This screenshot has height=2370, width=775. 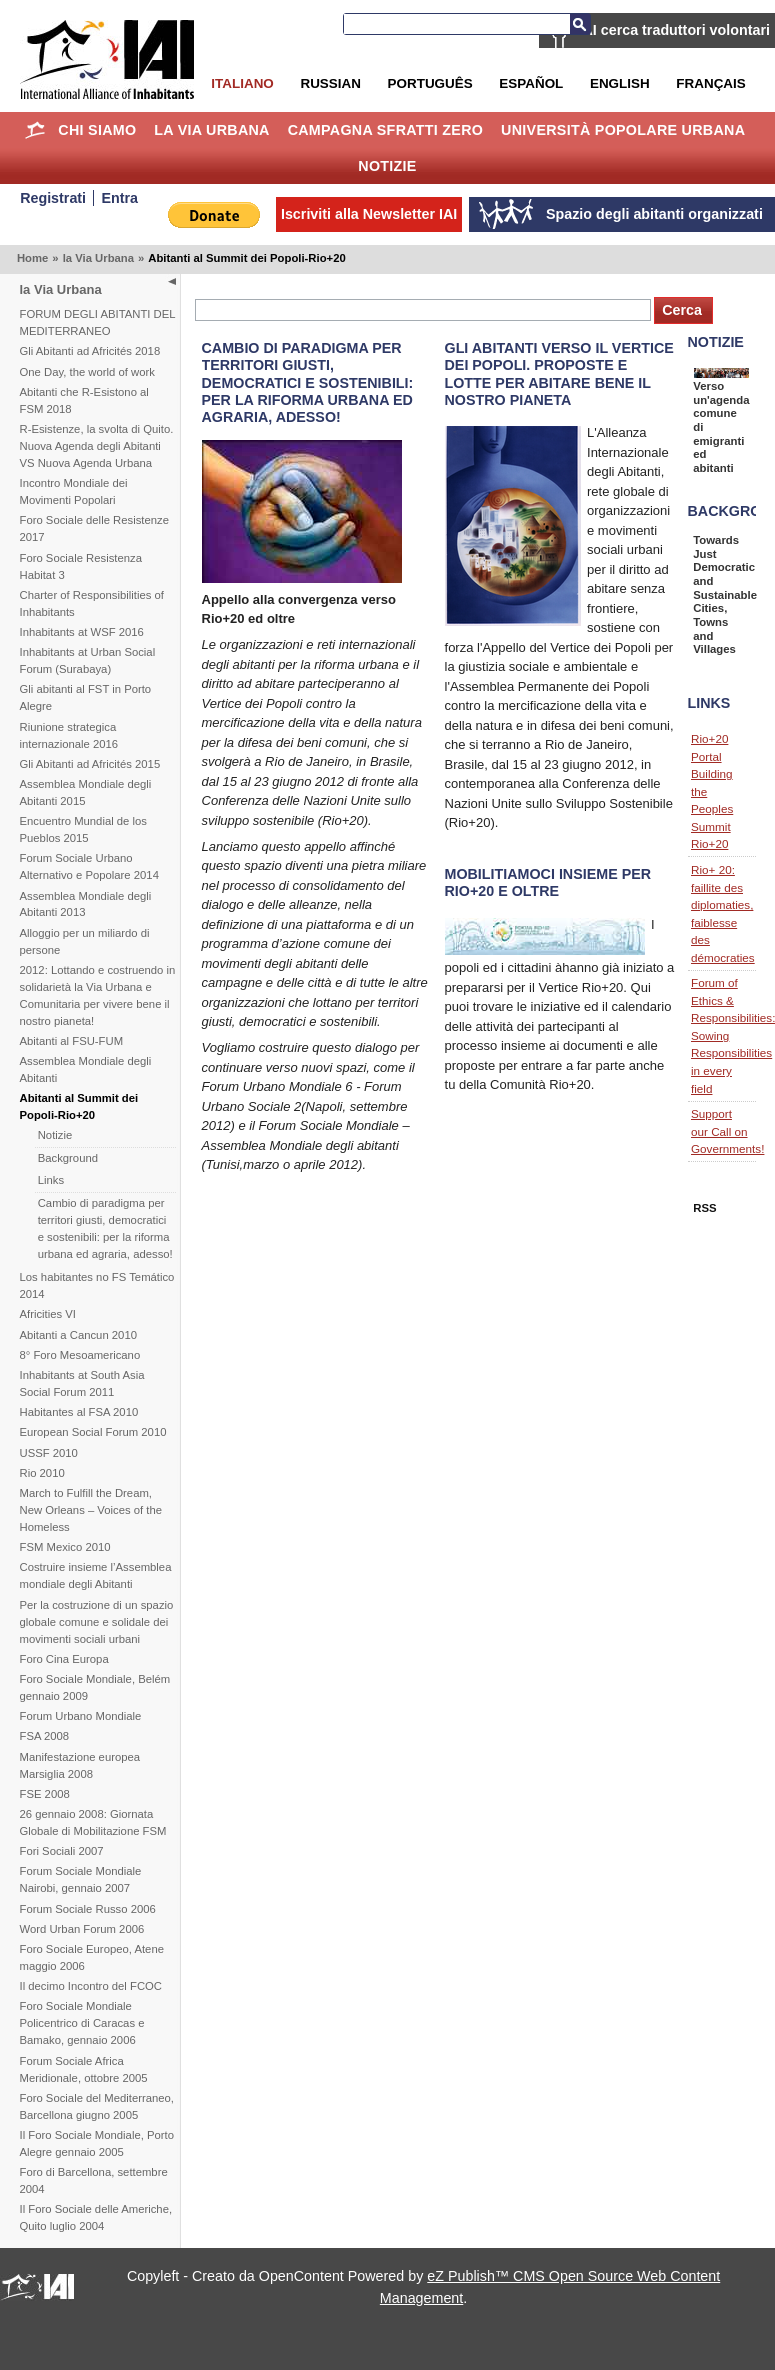 I want to click on IAI cerca traduttori volontari, so click(x=674, y=30).